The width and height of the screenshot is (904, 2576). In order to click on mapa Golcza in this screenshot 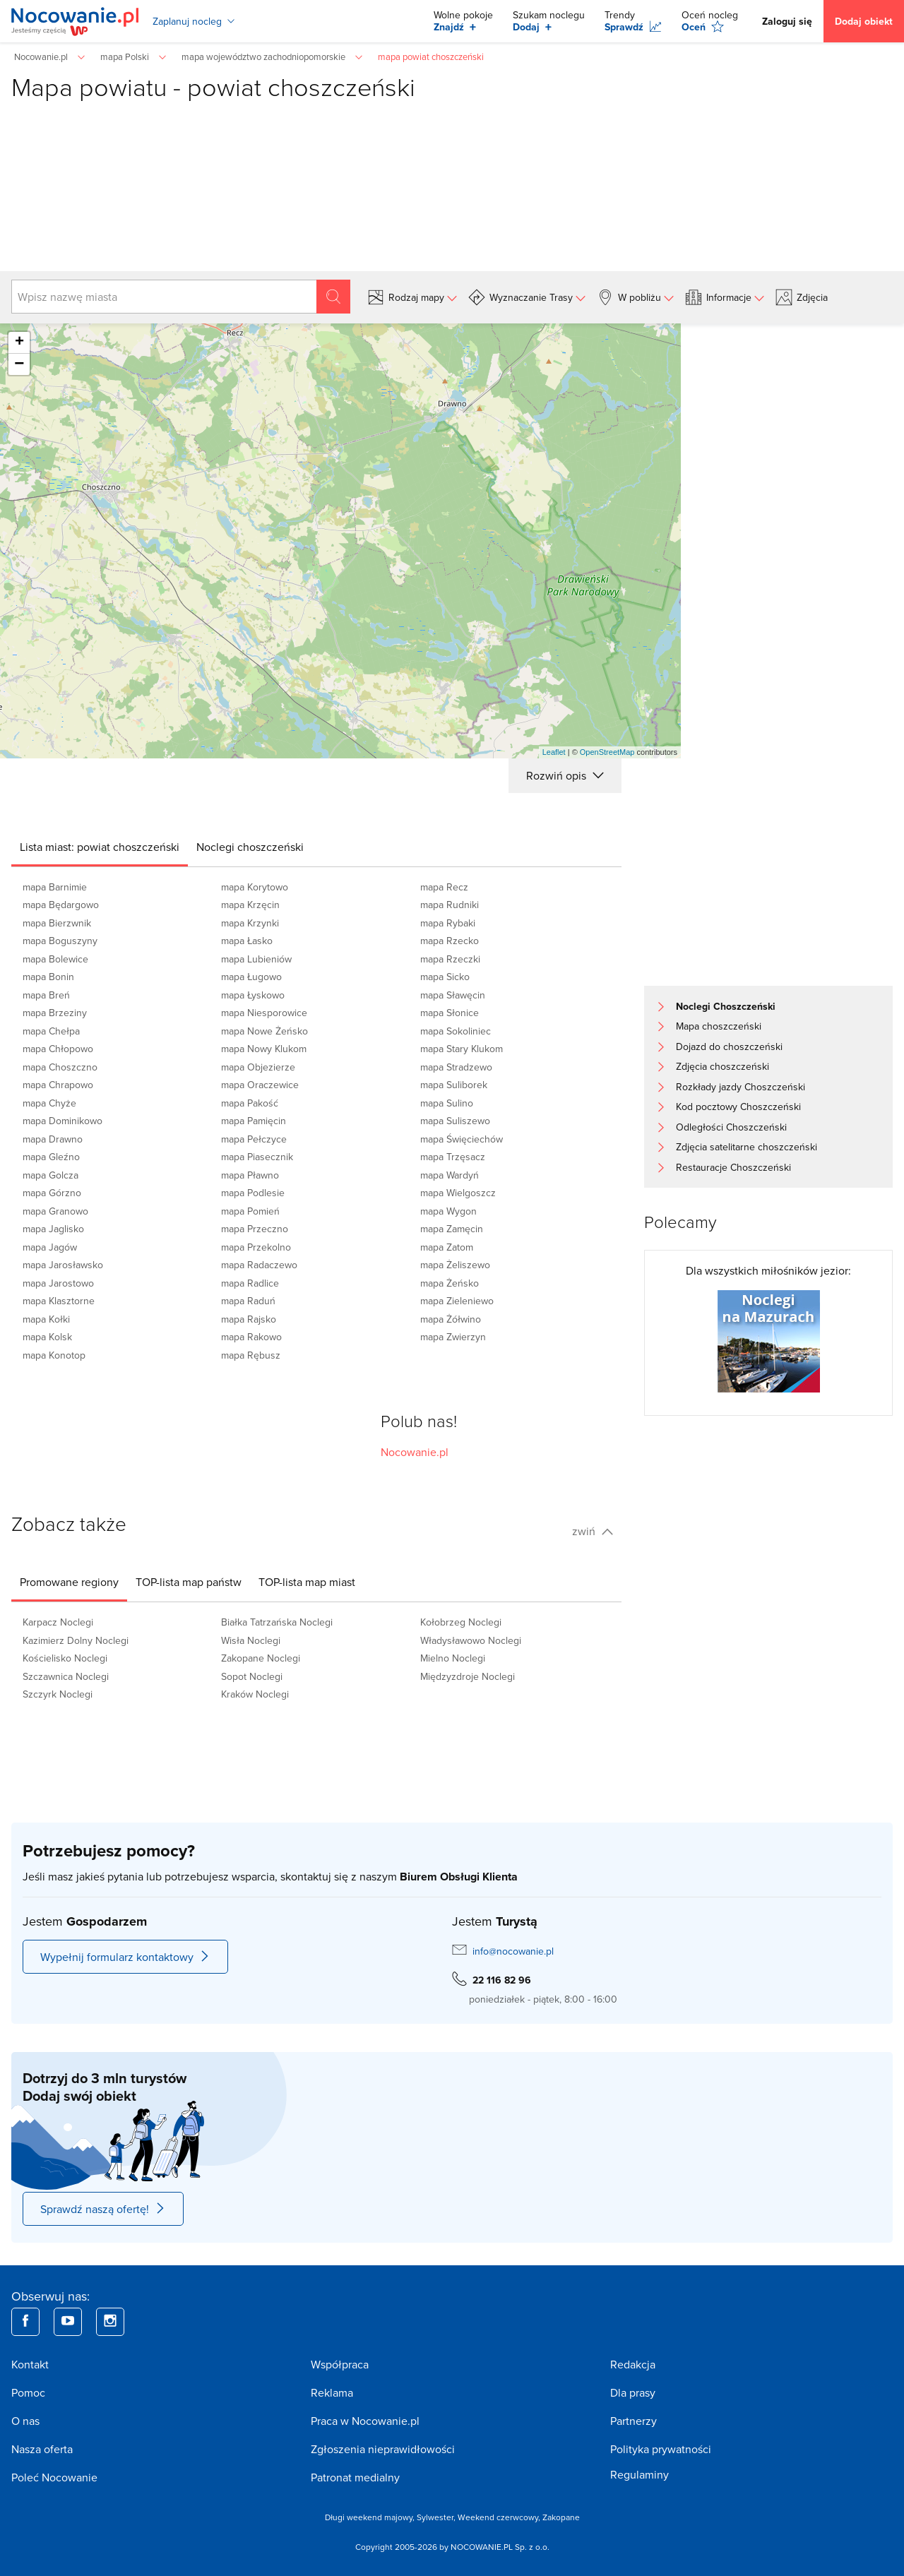, I will do `click(50, 1175)`.